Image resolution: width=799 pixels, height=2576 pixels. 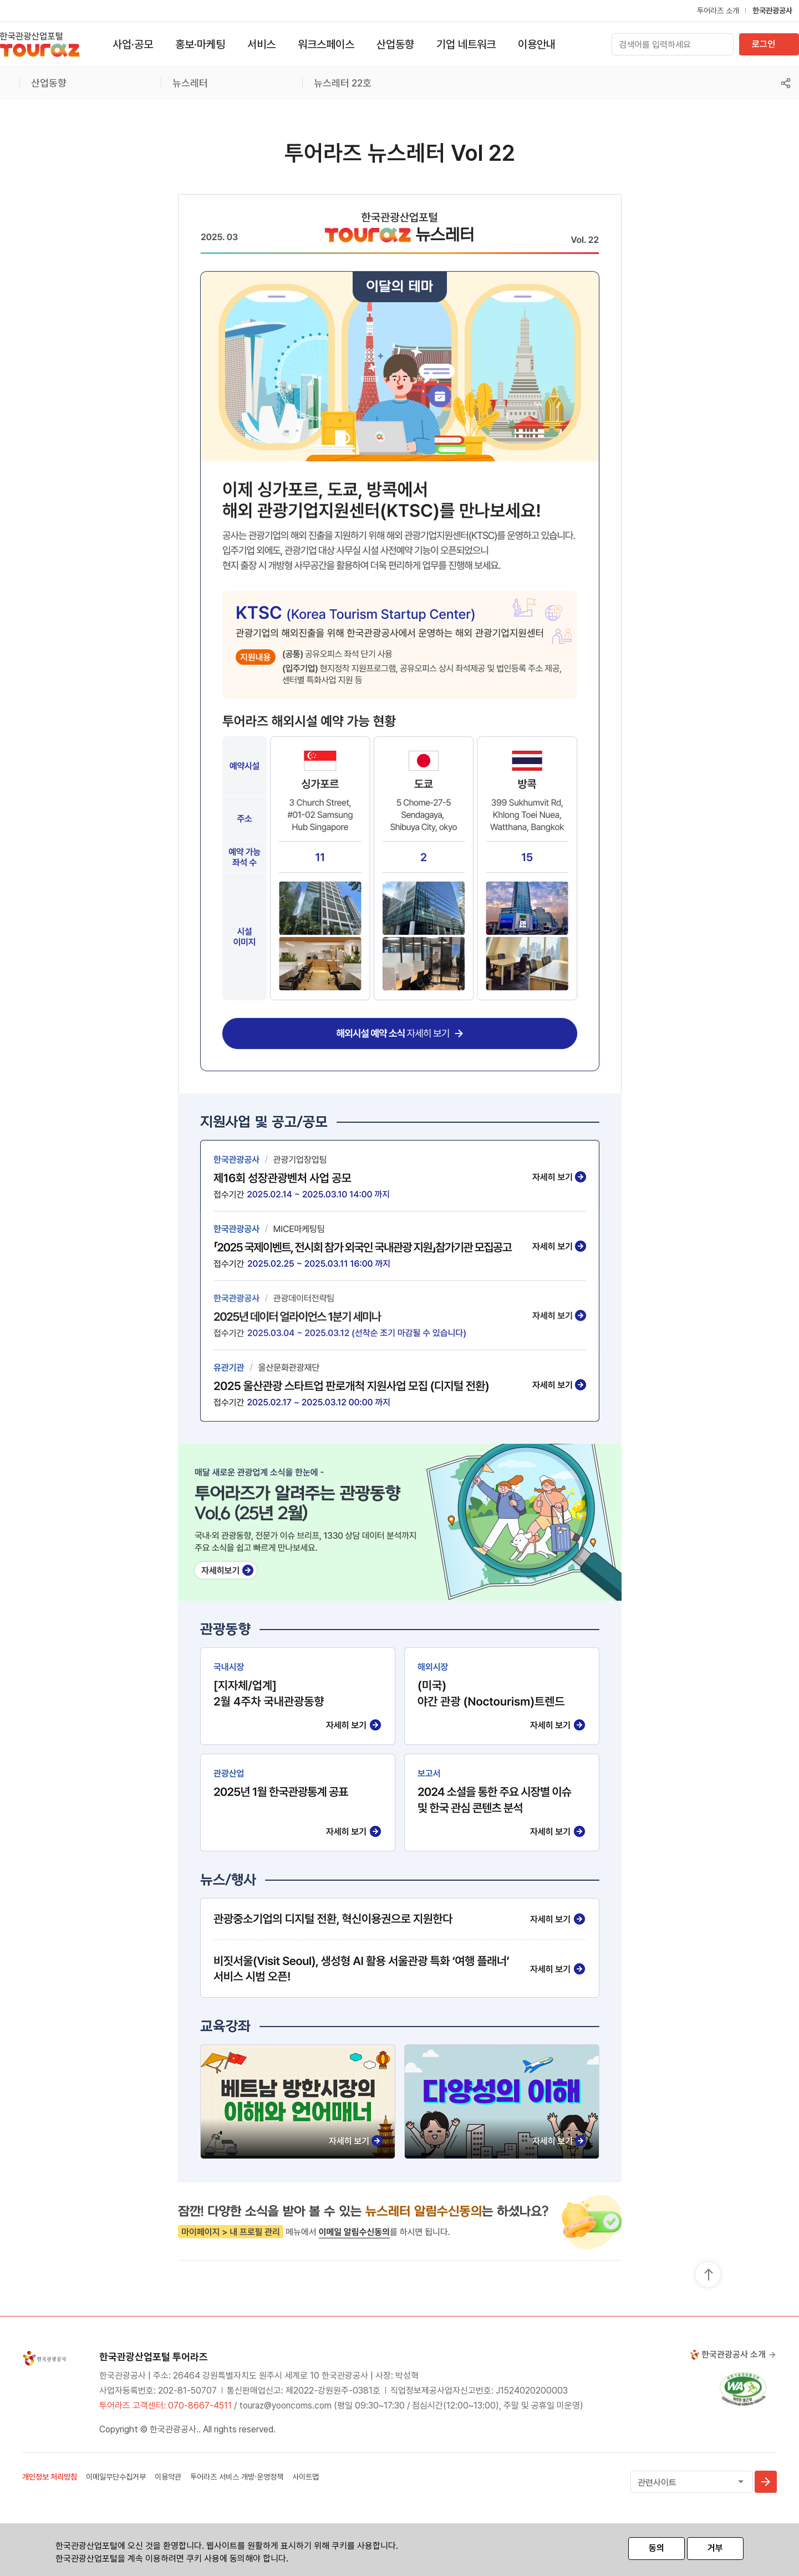 What do you see at coordinates (133, 44) in the screenshot?
I see `사업·공모` at bounding box center [133, 44].